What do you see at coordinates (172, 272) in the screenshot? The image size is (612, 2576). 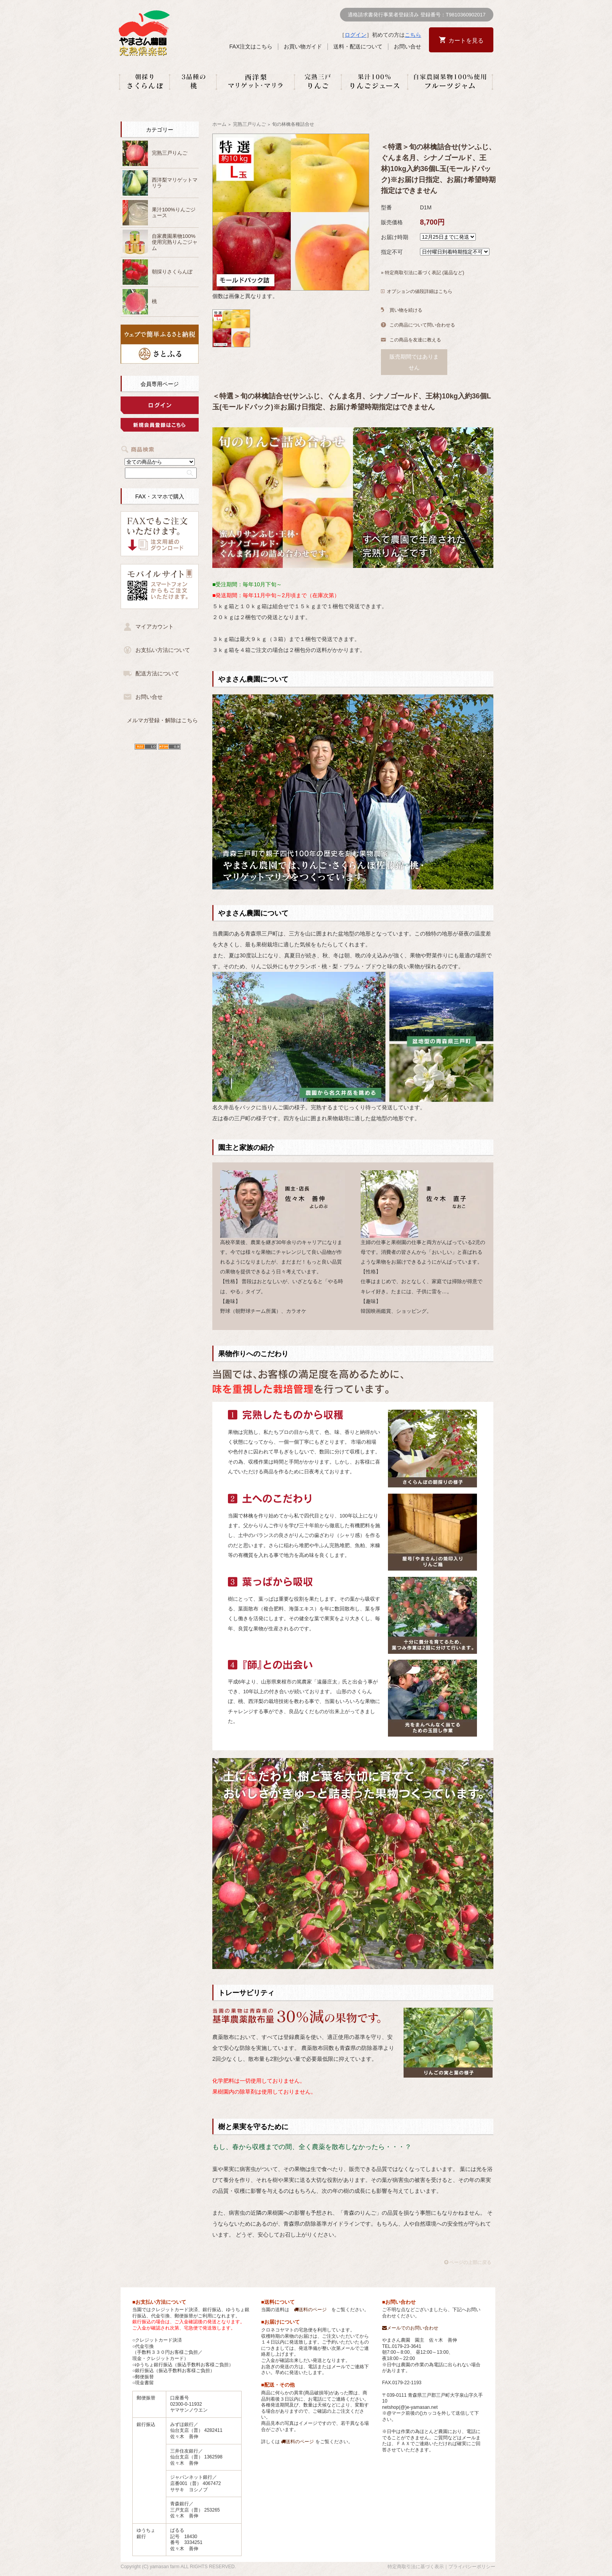 I see `朝採りさくらんぼ` at bounding box center [172, 272].